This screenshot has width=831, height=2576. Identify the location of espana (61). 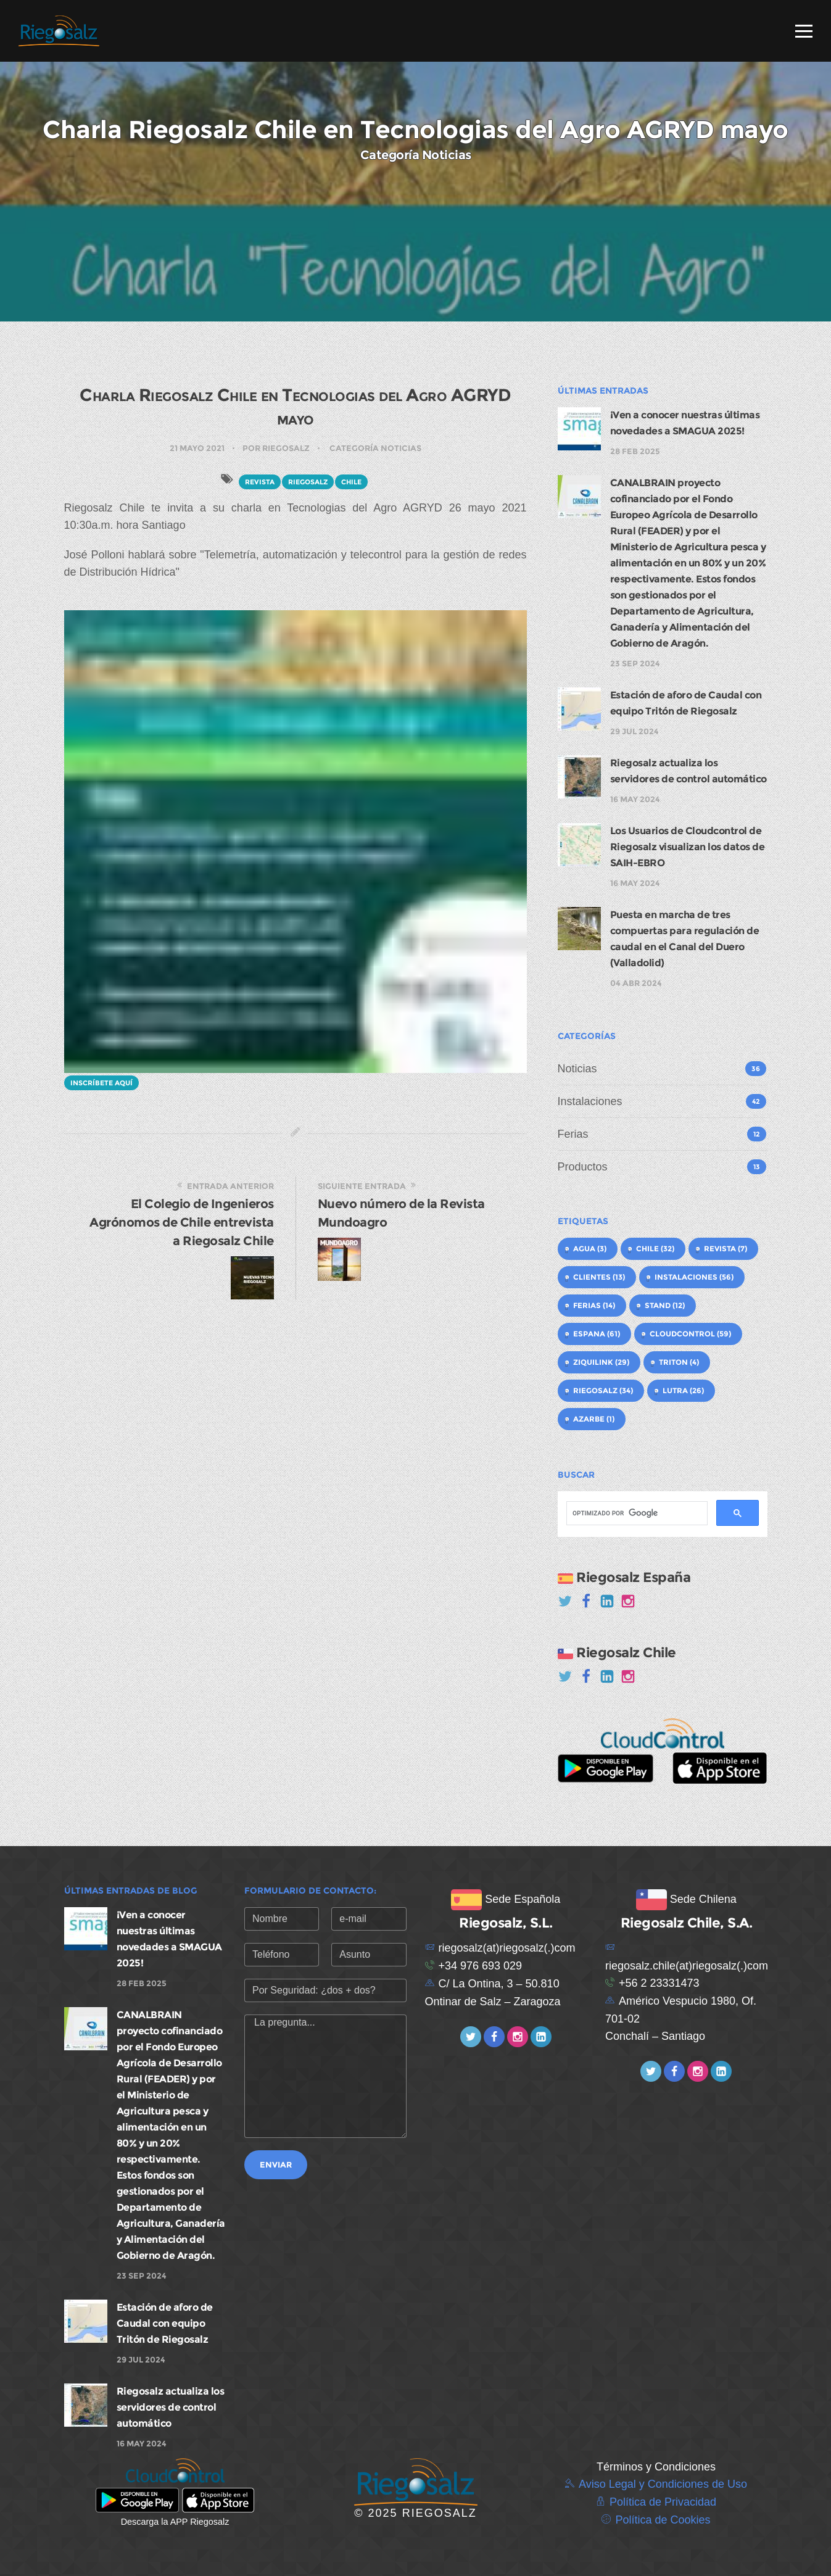
(596, 1333).